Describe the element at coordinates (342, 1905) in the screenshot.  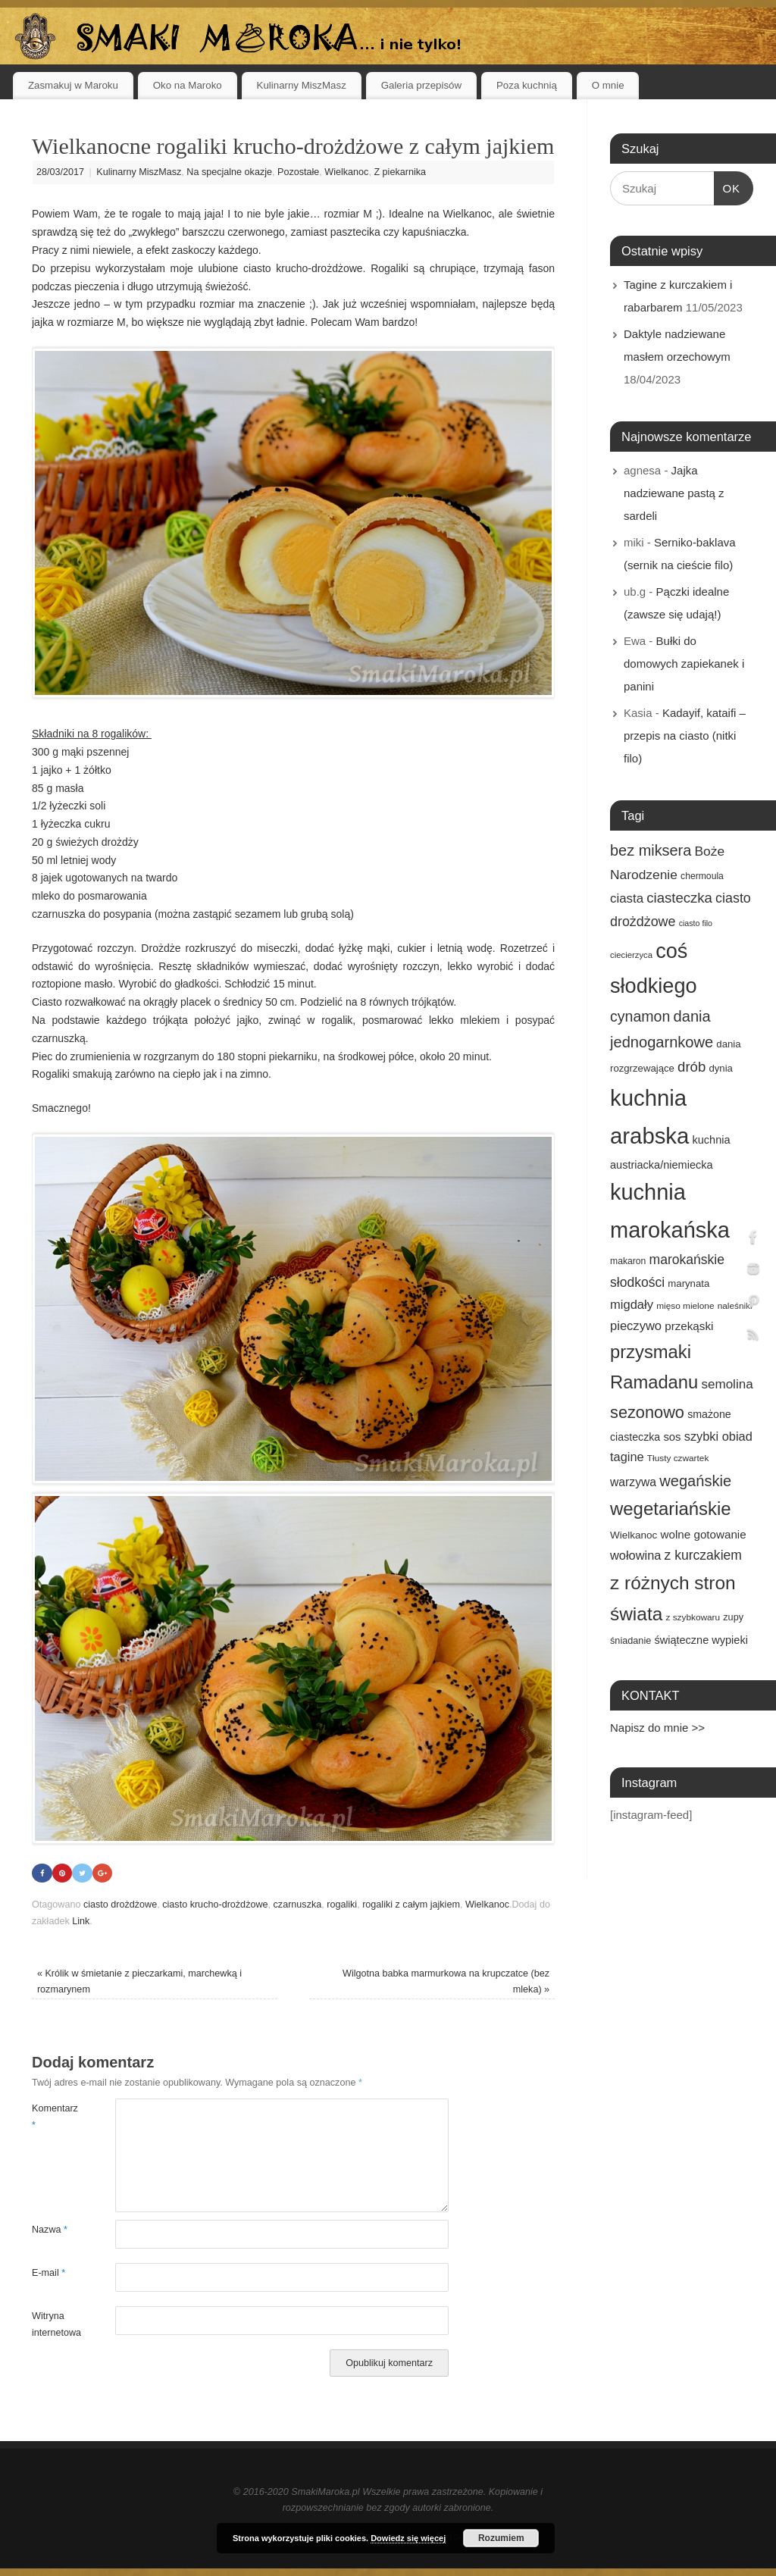
I see `rogaliki` at that location.